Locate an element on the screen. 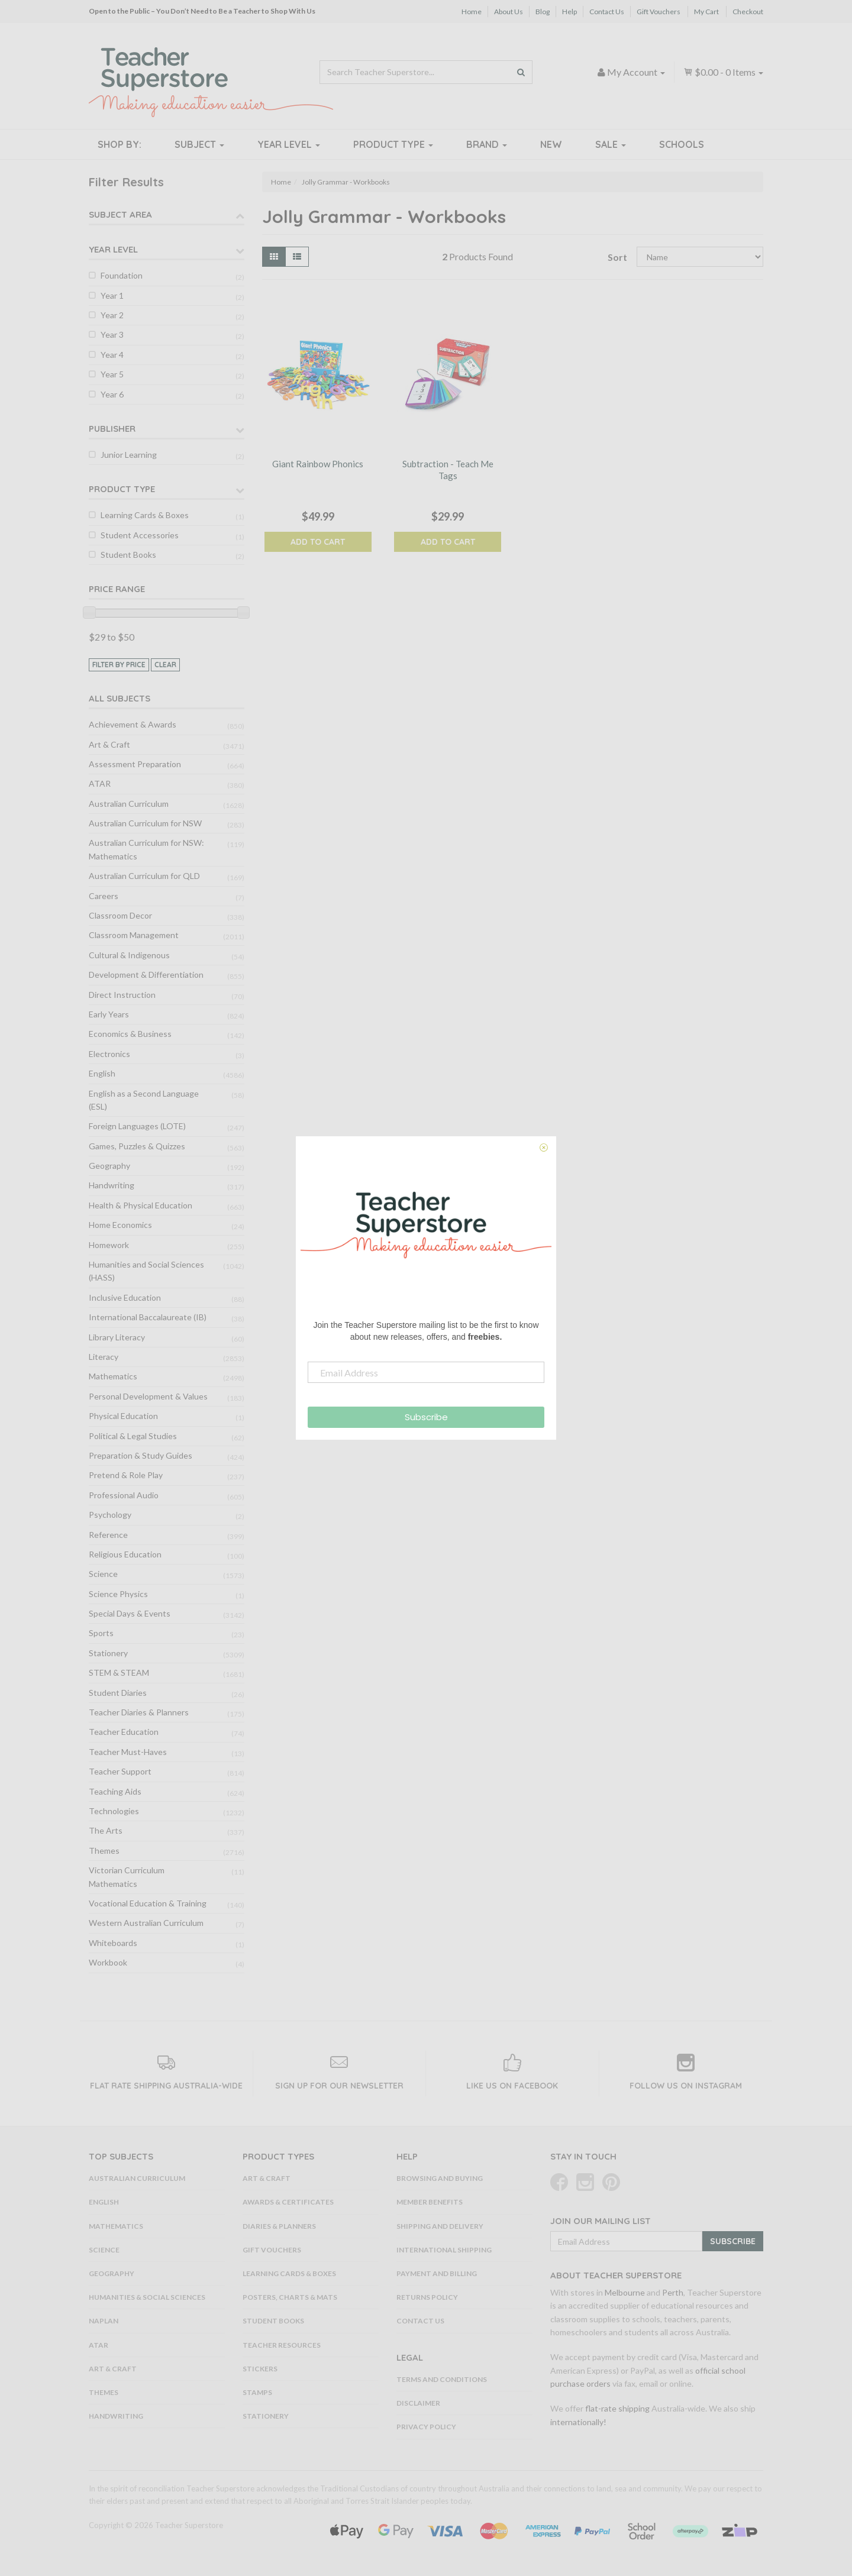  Handwriting is located at coordinates (111, 1185).